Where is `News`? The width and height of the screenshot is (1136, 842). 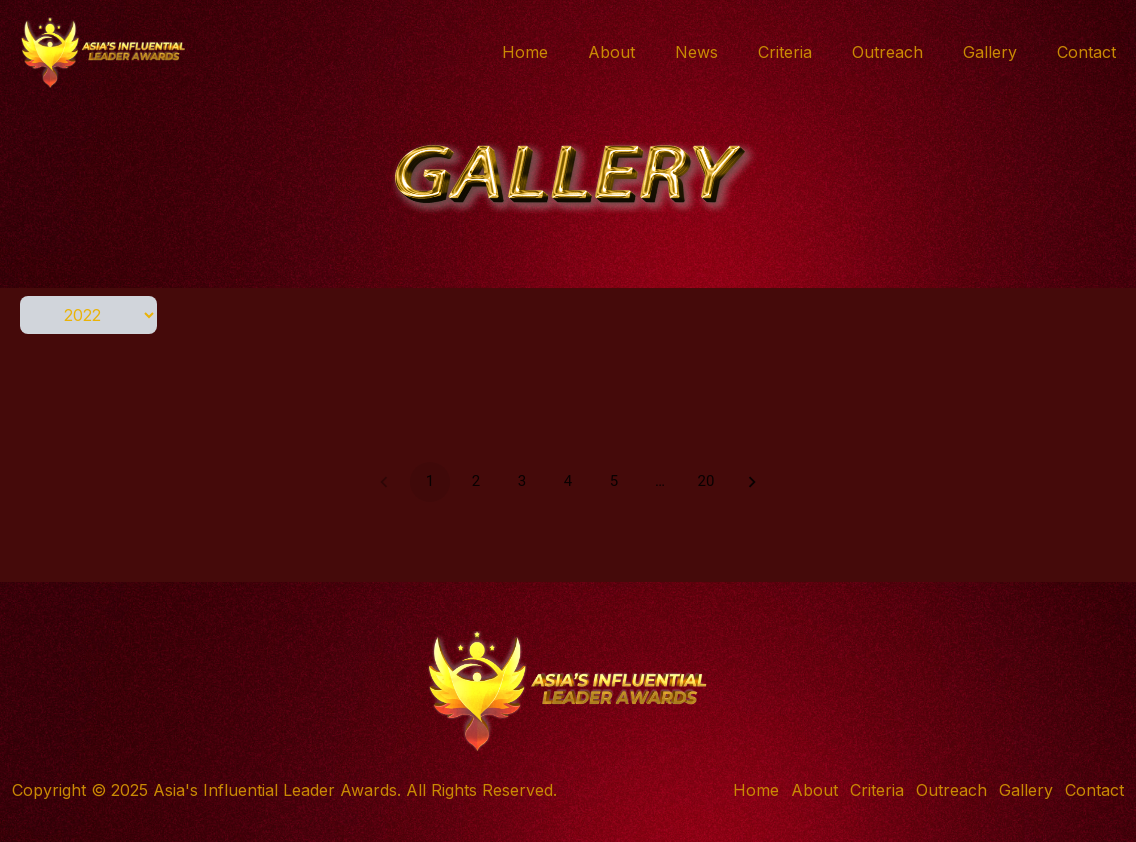
News is located at coordinates (696, 52).